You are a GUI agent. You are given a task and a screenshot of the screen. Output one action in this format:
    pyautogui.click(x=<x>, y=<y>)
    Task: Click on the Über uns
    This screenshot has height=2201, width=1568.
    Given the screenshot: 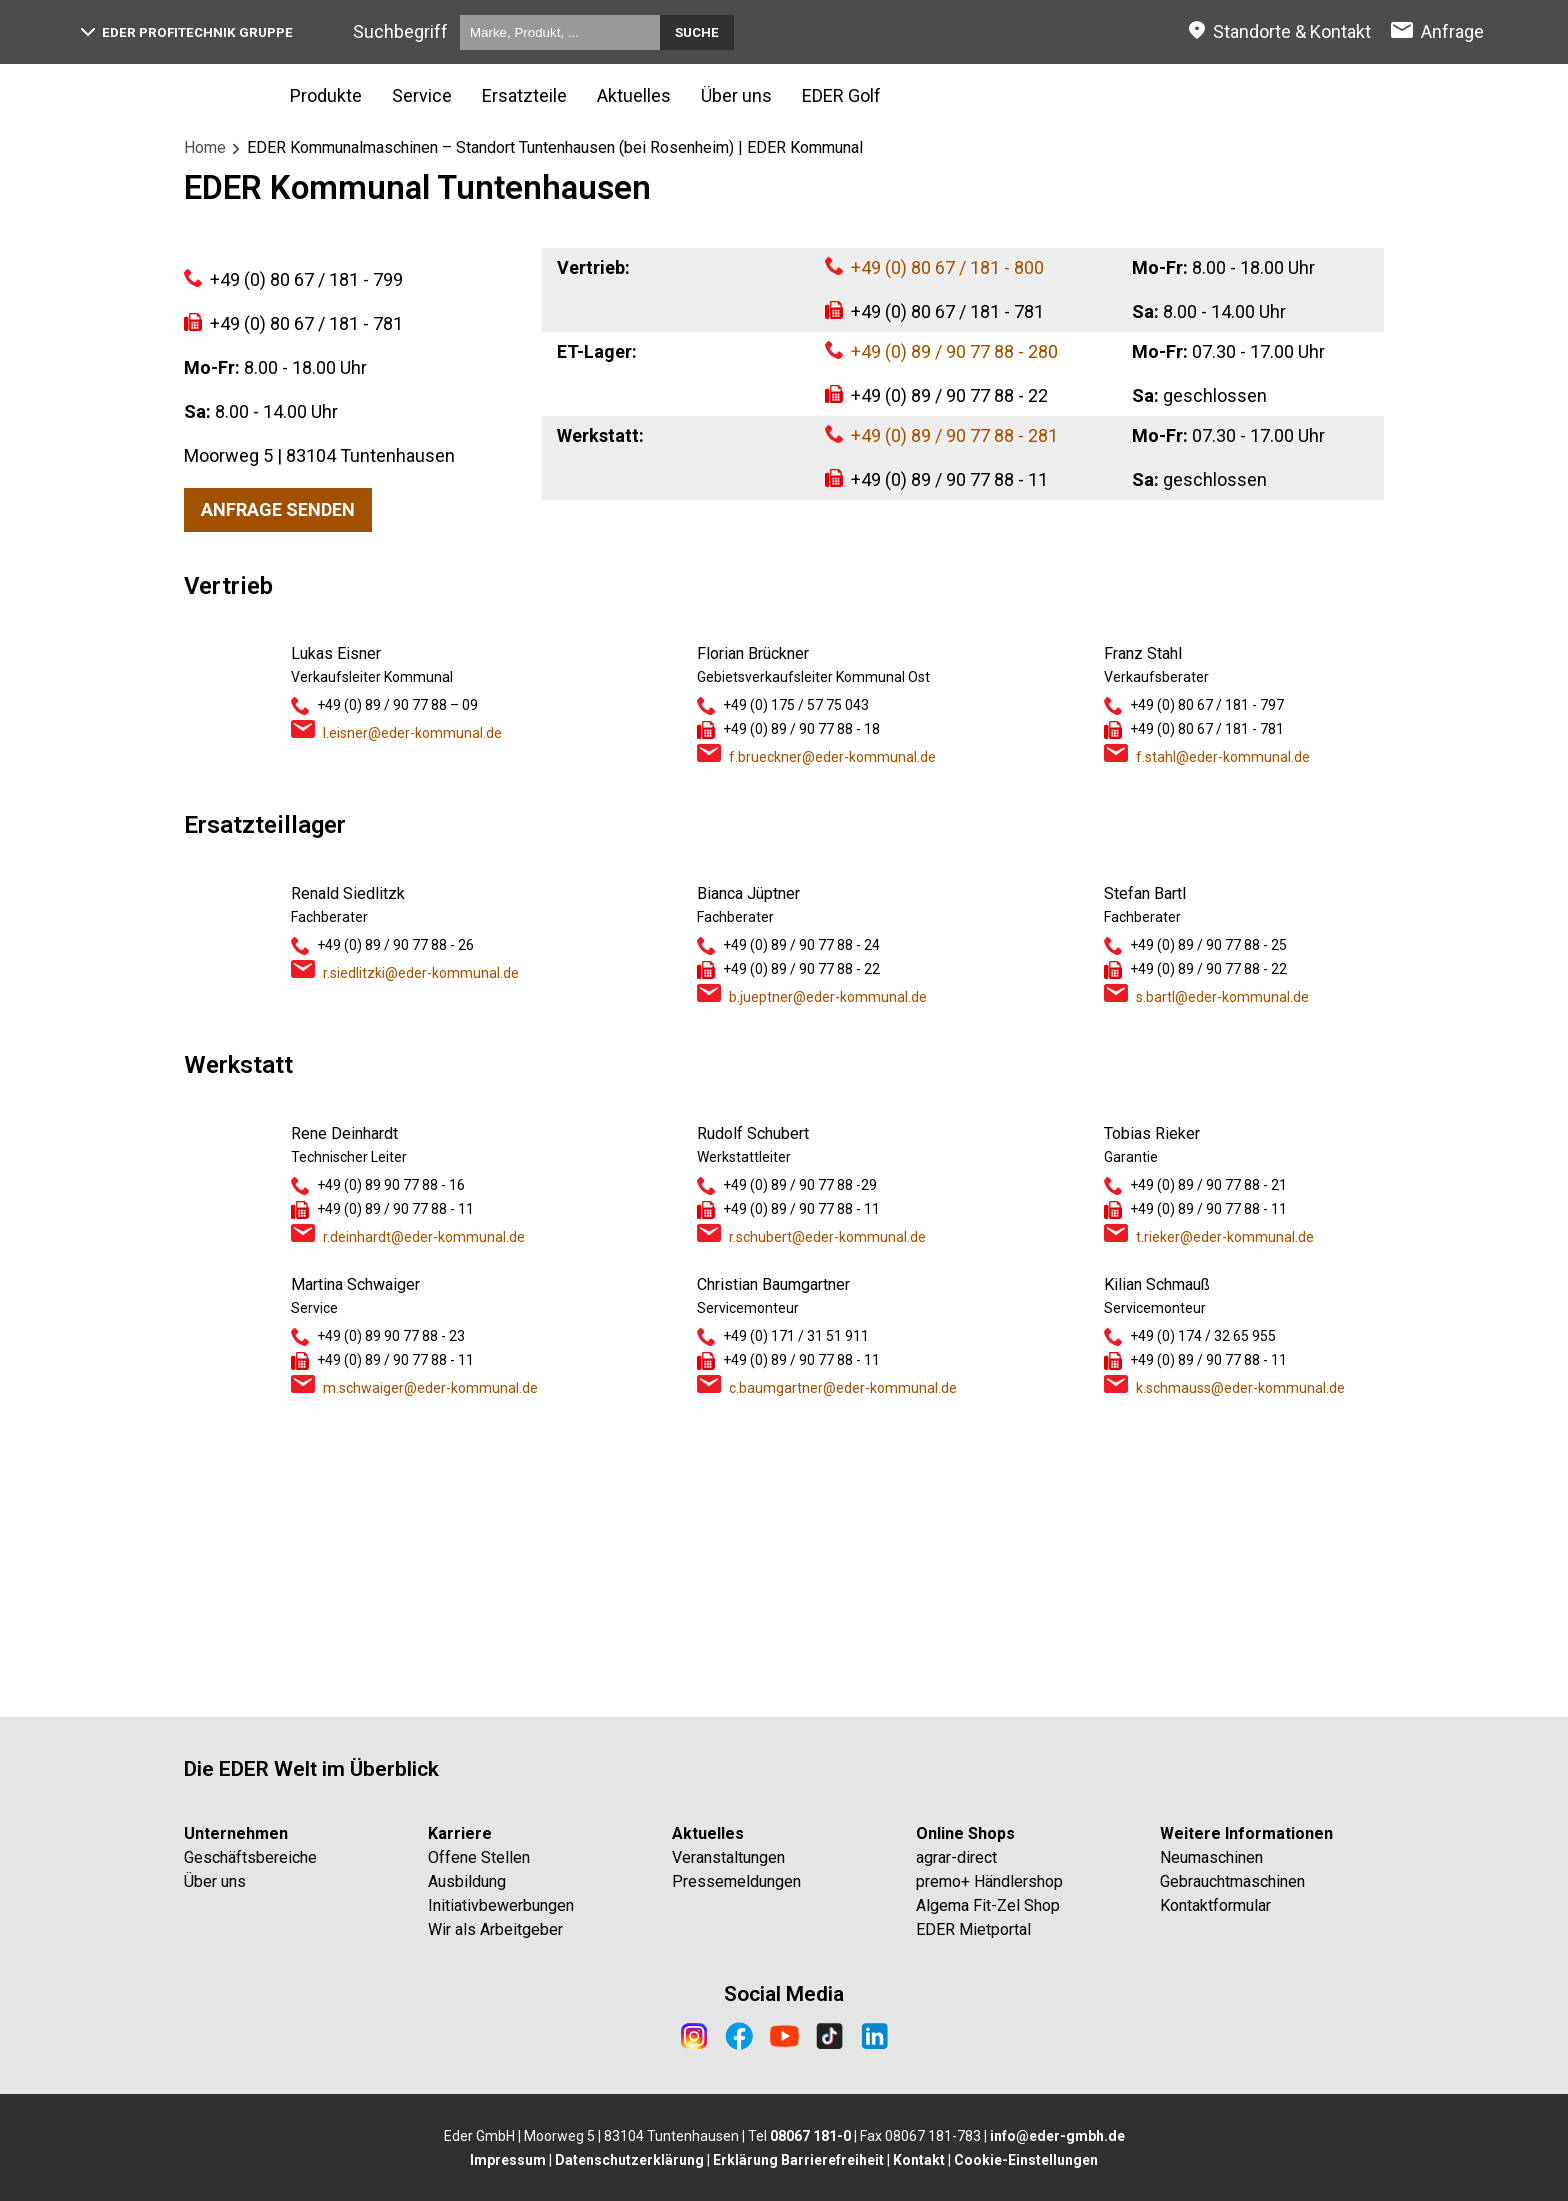 What is the action you would take?
    pyautogui.click(x=736, y=95)
    